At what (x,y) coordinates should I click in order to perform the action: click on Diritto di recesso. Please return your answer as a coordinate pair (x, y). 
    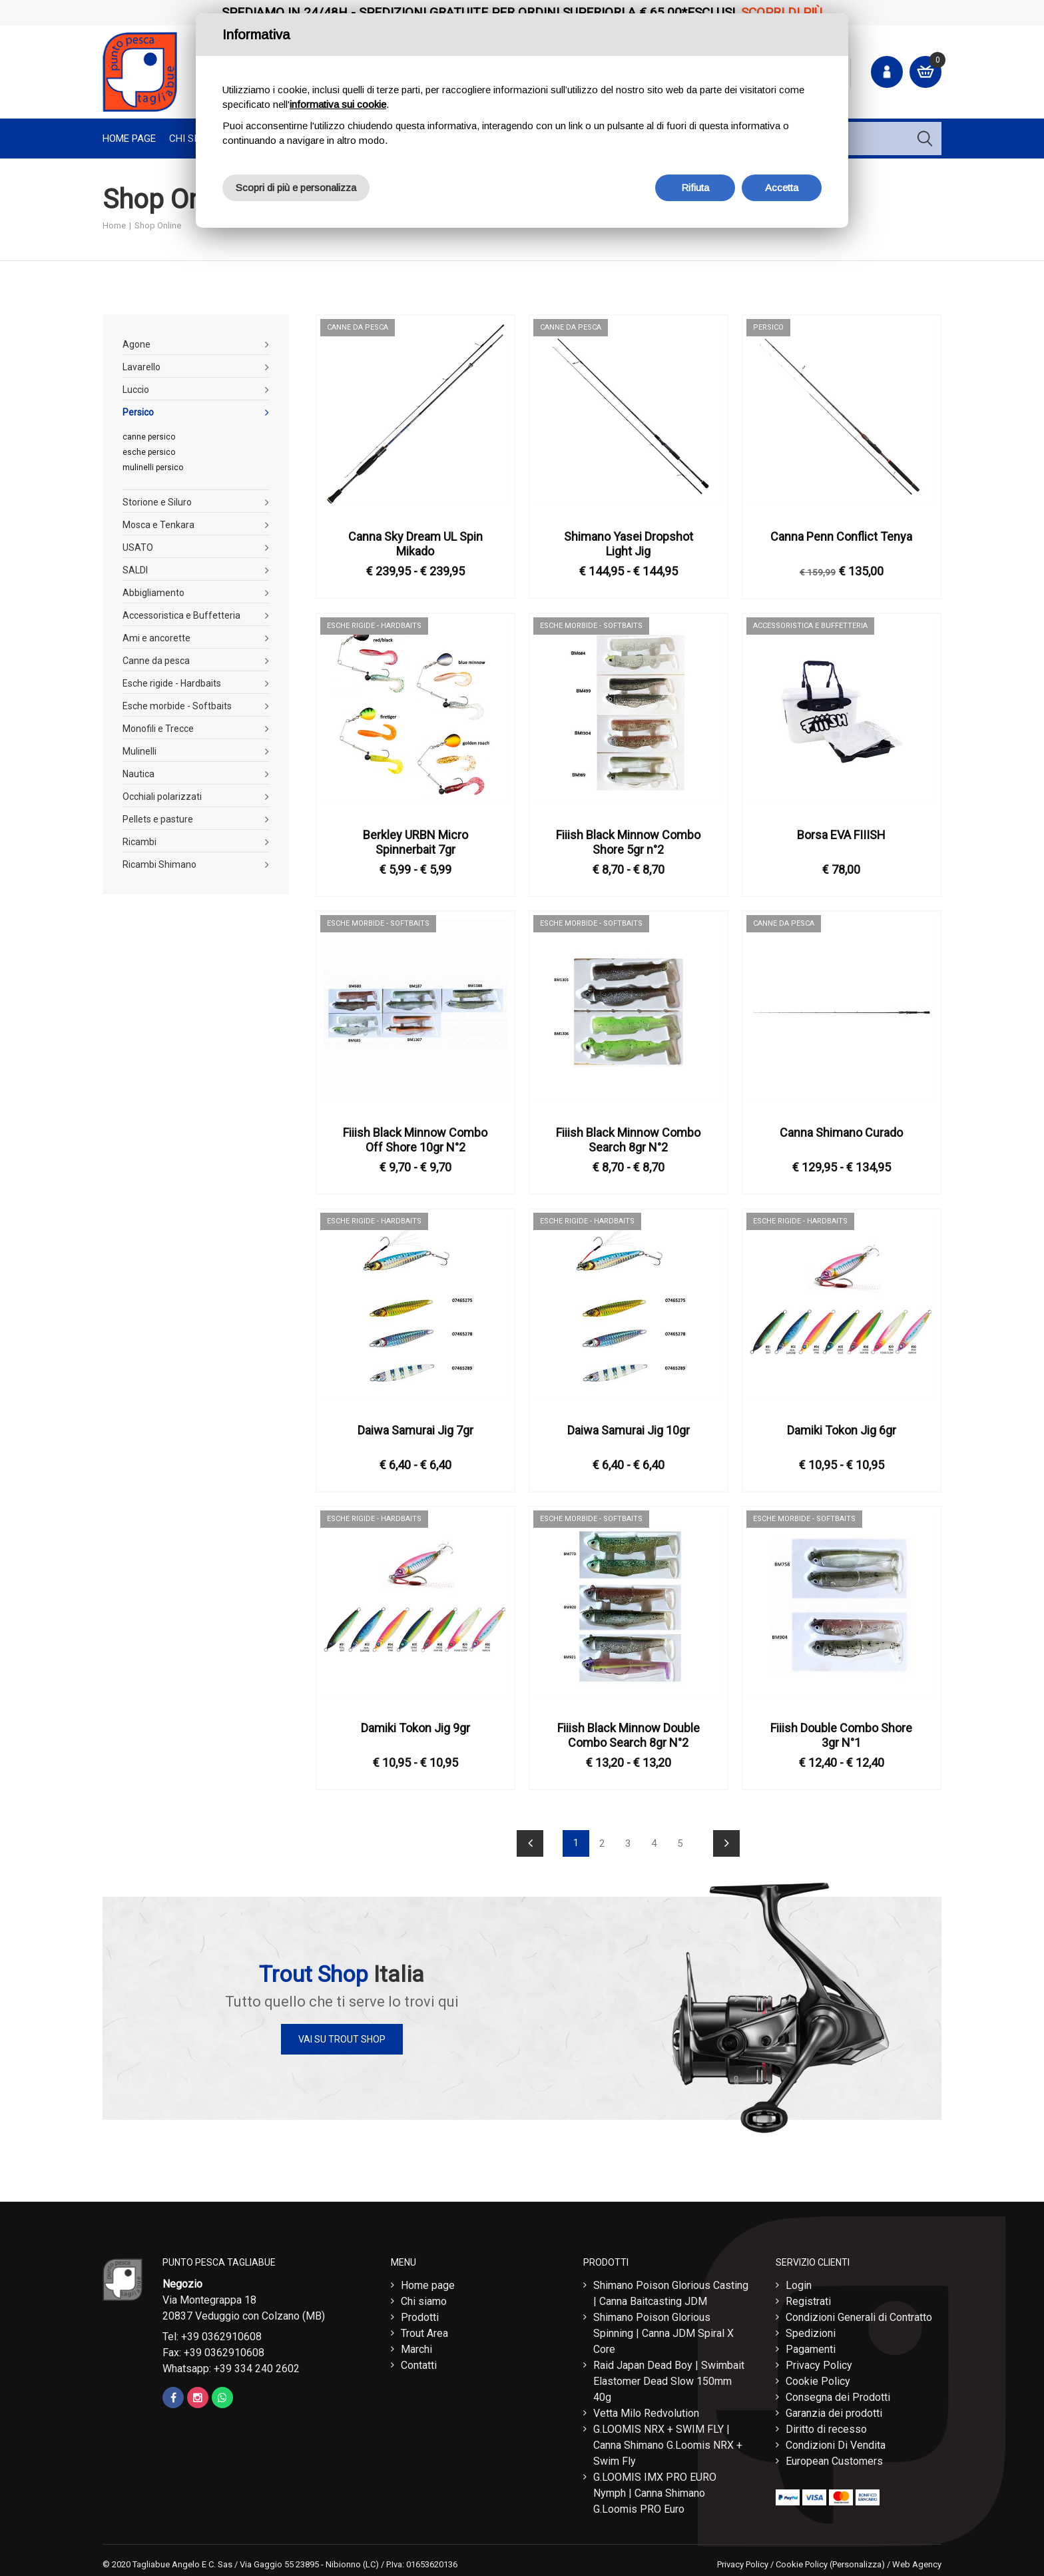
    Looking at the image, I should click on (826, 2425).